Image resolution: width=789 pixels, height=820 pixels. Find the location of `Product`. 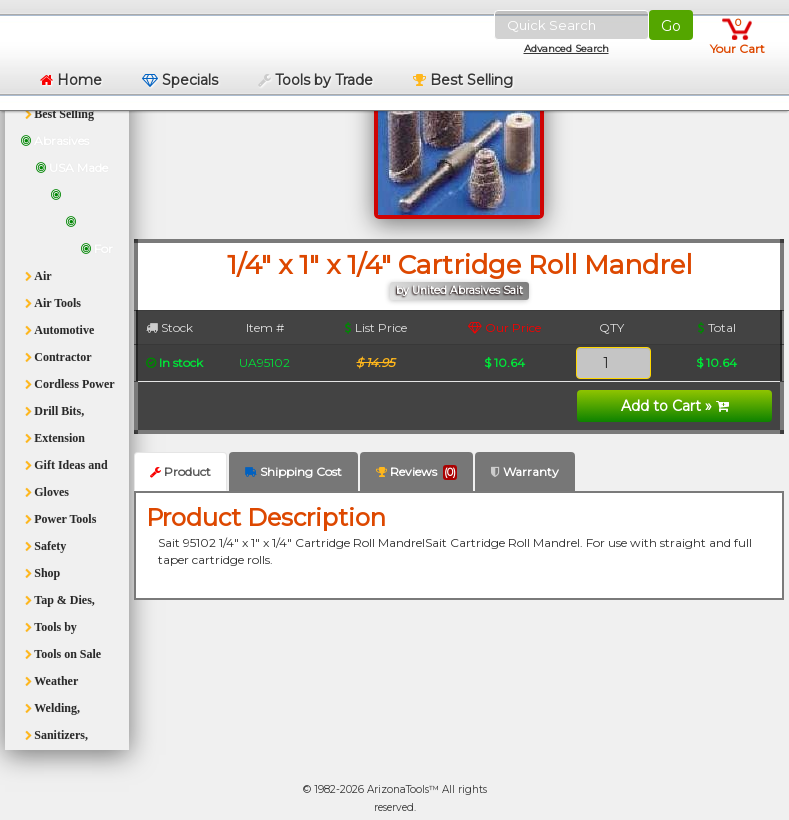

Product is located at coordinates (180, 471).